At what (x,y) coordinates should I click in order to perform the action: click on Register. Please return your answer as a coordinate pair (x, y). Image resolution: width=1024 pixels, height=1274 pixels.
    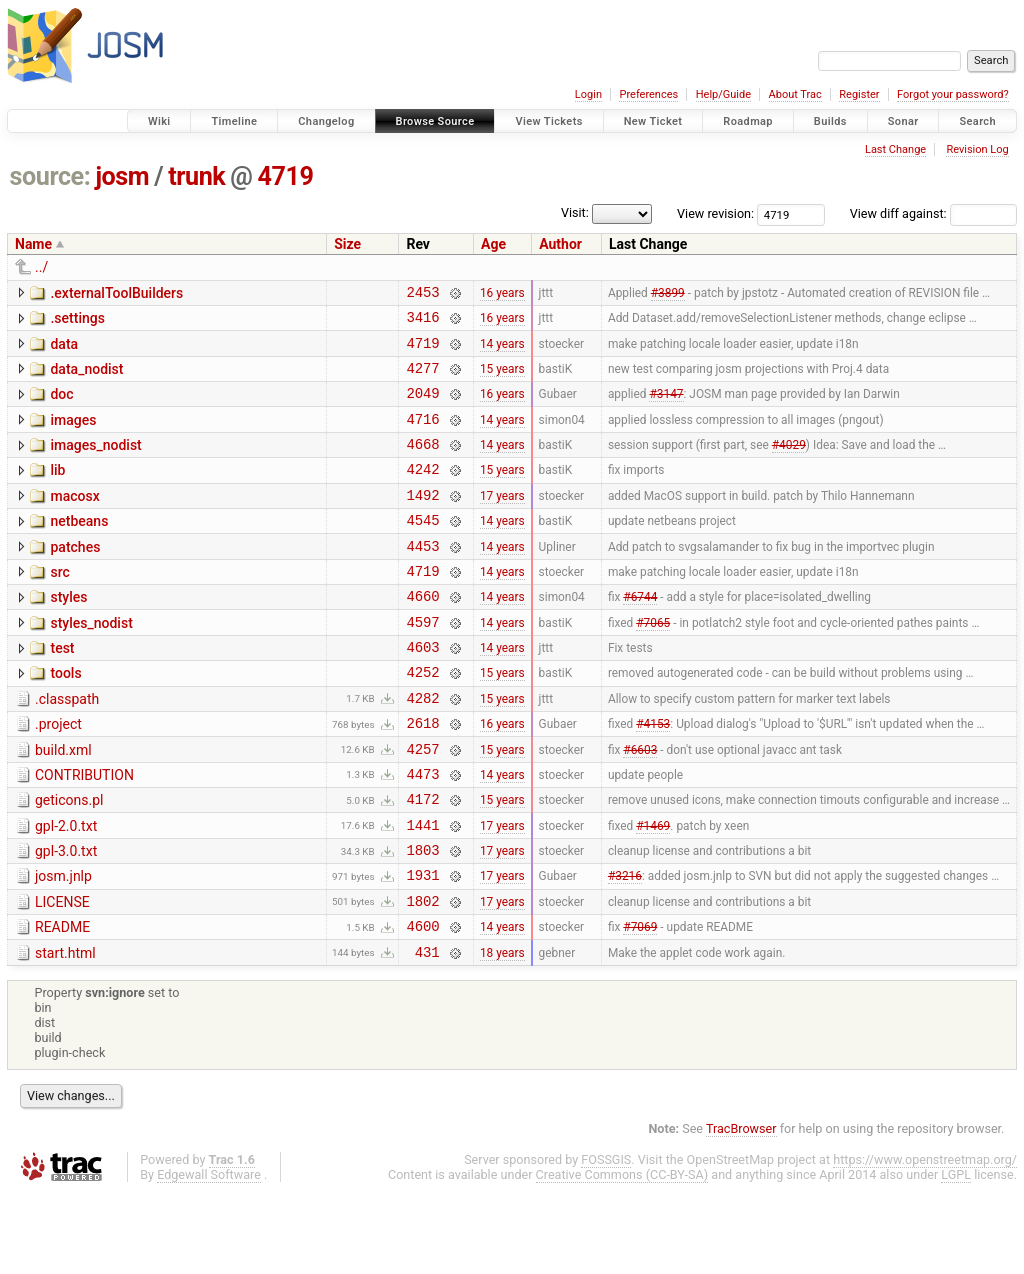
    Looking at the image, I should click on (859, 94).